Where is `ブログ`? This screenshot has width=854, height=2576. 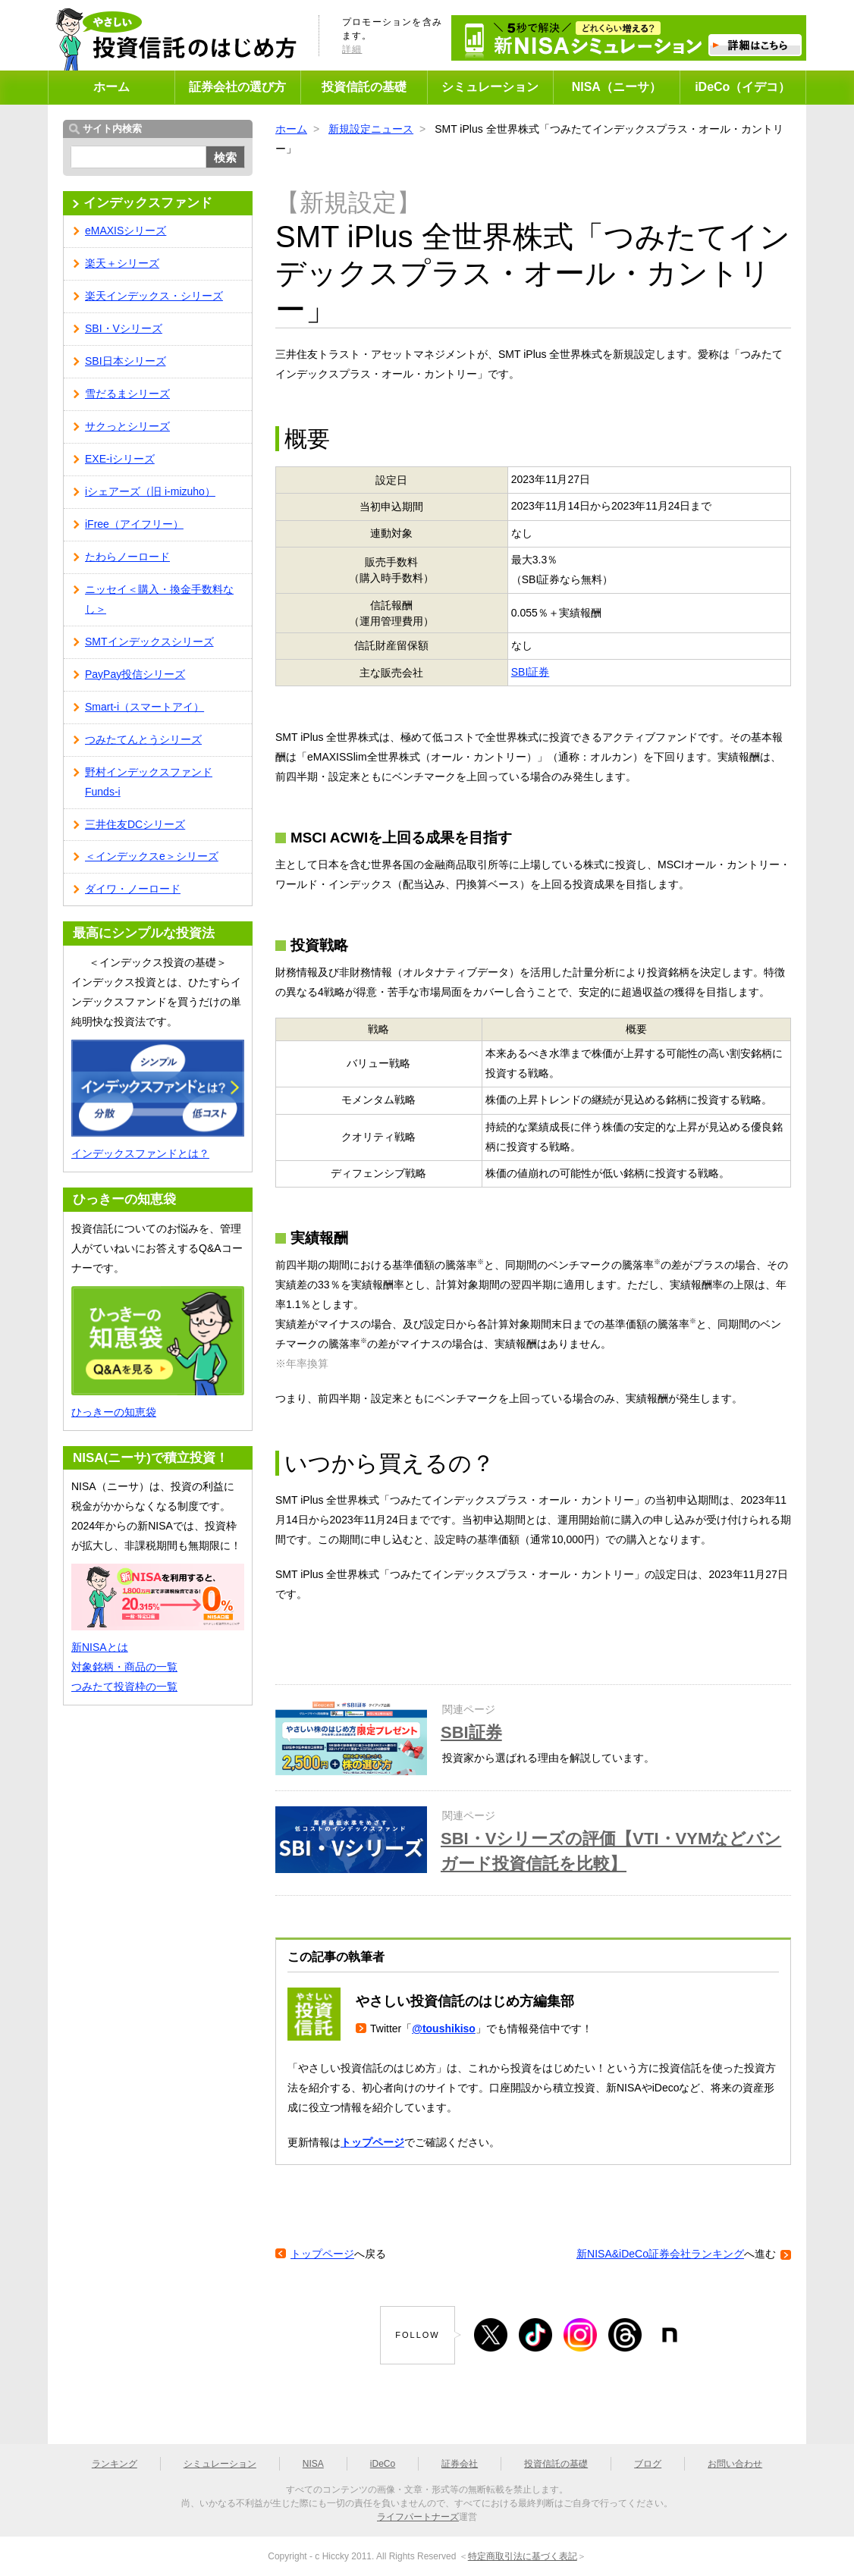 ブログ is located at coordinates (647, 2463).